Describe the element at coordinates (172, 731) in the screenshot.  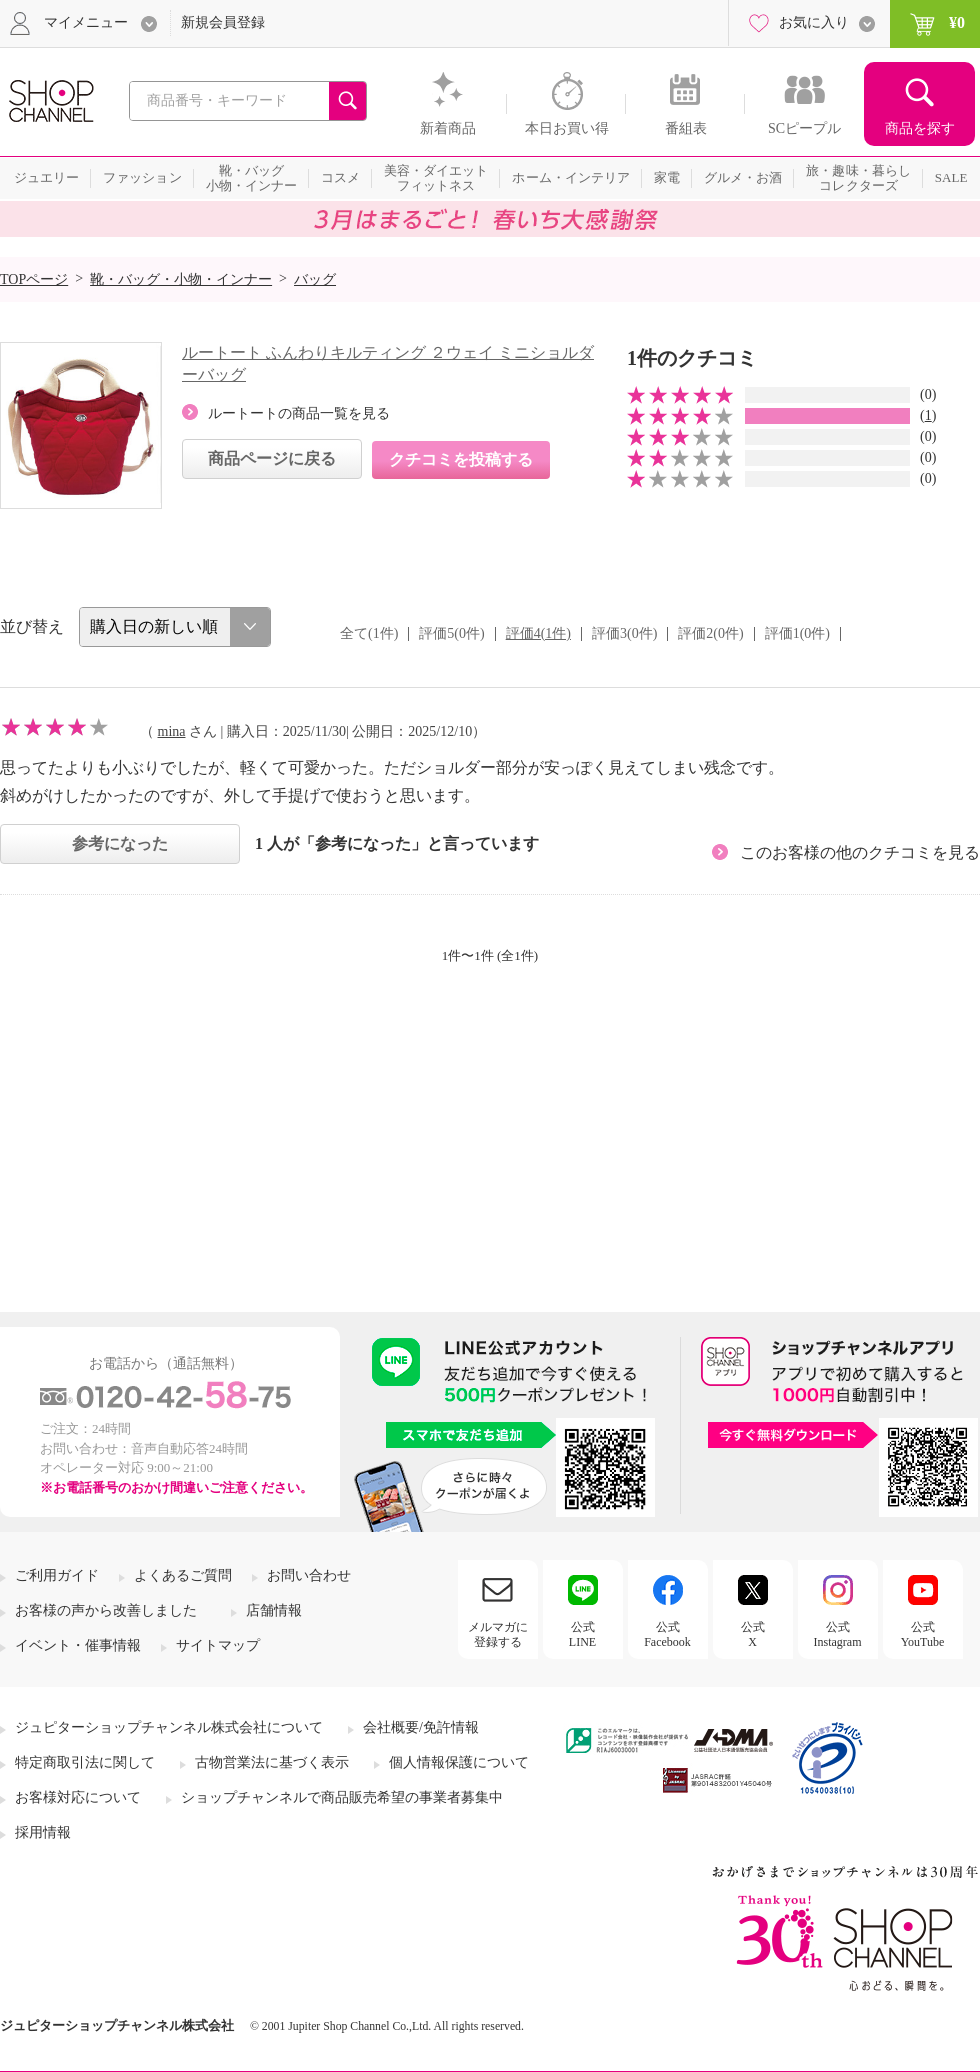
I see `mina` at that location.